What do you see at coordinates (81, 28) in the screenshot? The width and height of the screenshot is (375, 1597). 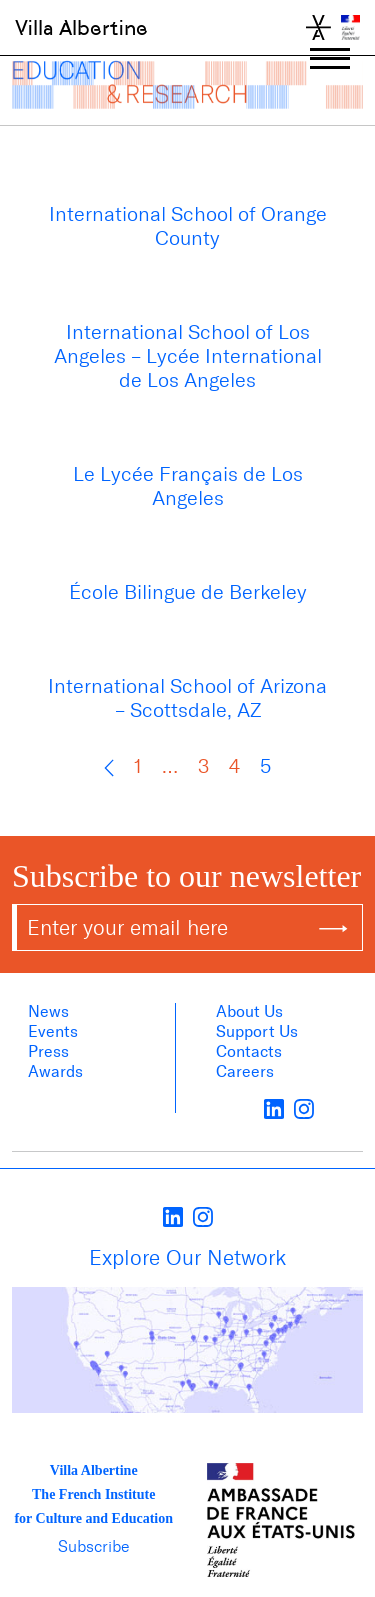 I see `Villa Albertine` at bounding box center [81, 28].